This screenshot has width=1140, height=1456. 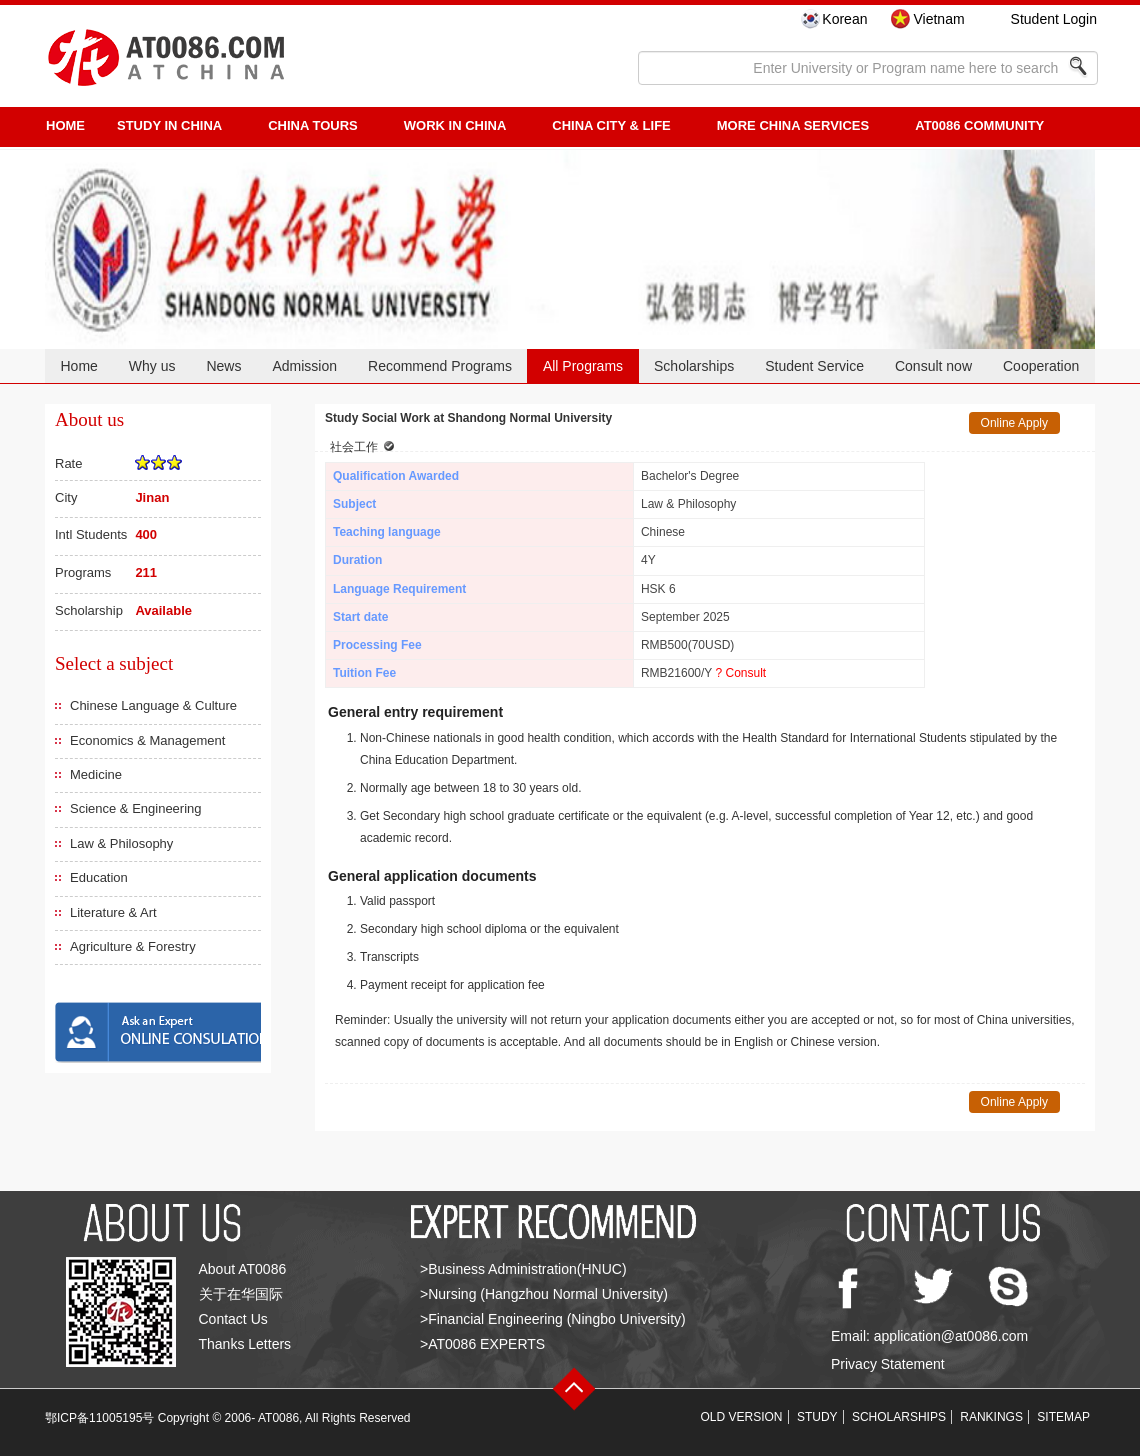 I want to click on Why us, so click(x=152, y=366).